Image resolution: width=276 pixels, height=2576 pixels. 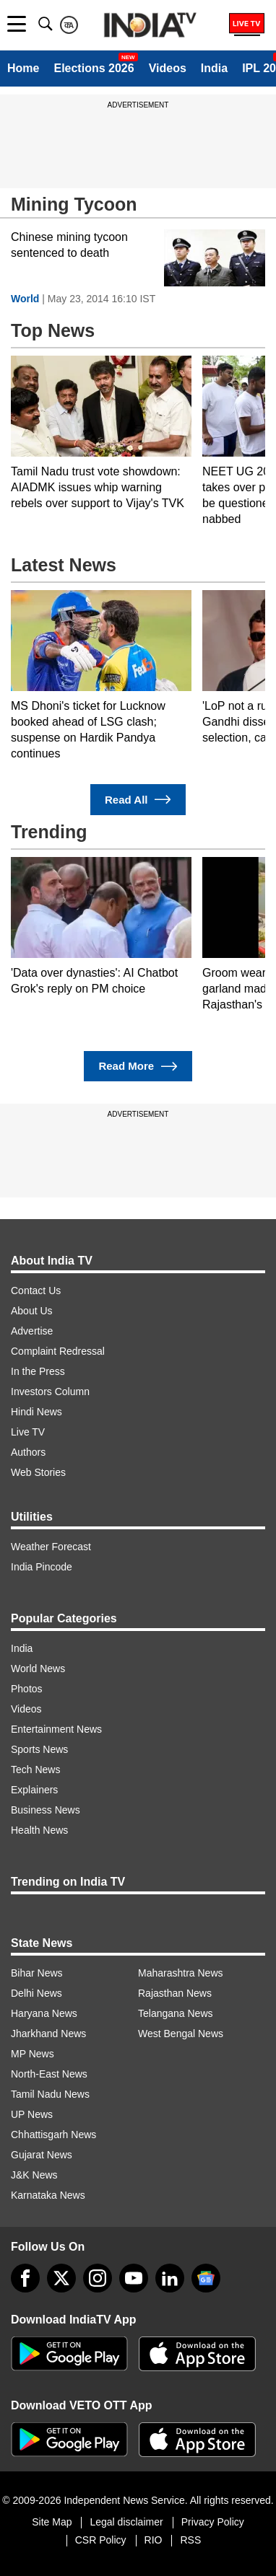 What do you see at coordinates (175, 2013) in the screenshot?
I see `Telangana News` at bounding box center [175, 2013].